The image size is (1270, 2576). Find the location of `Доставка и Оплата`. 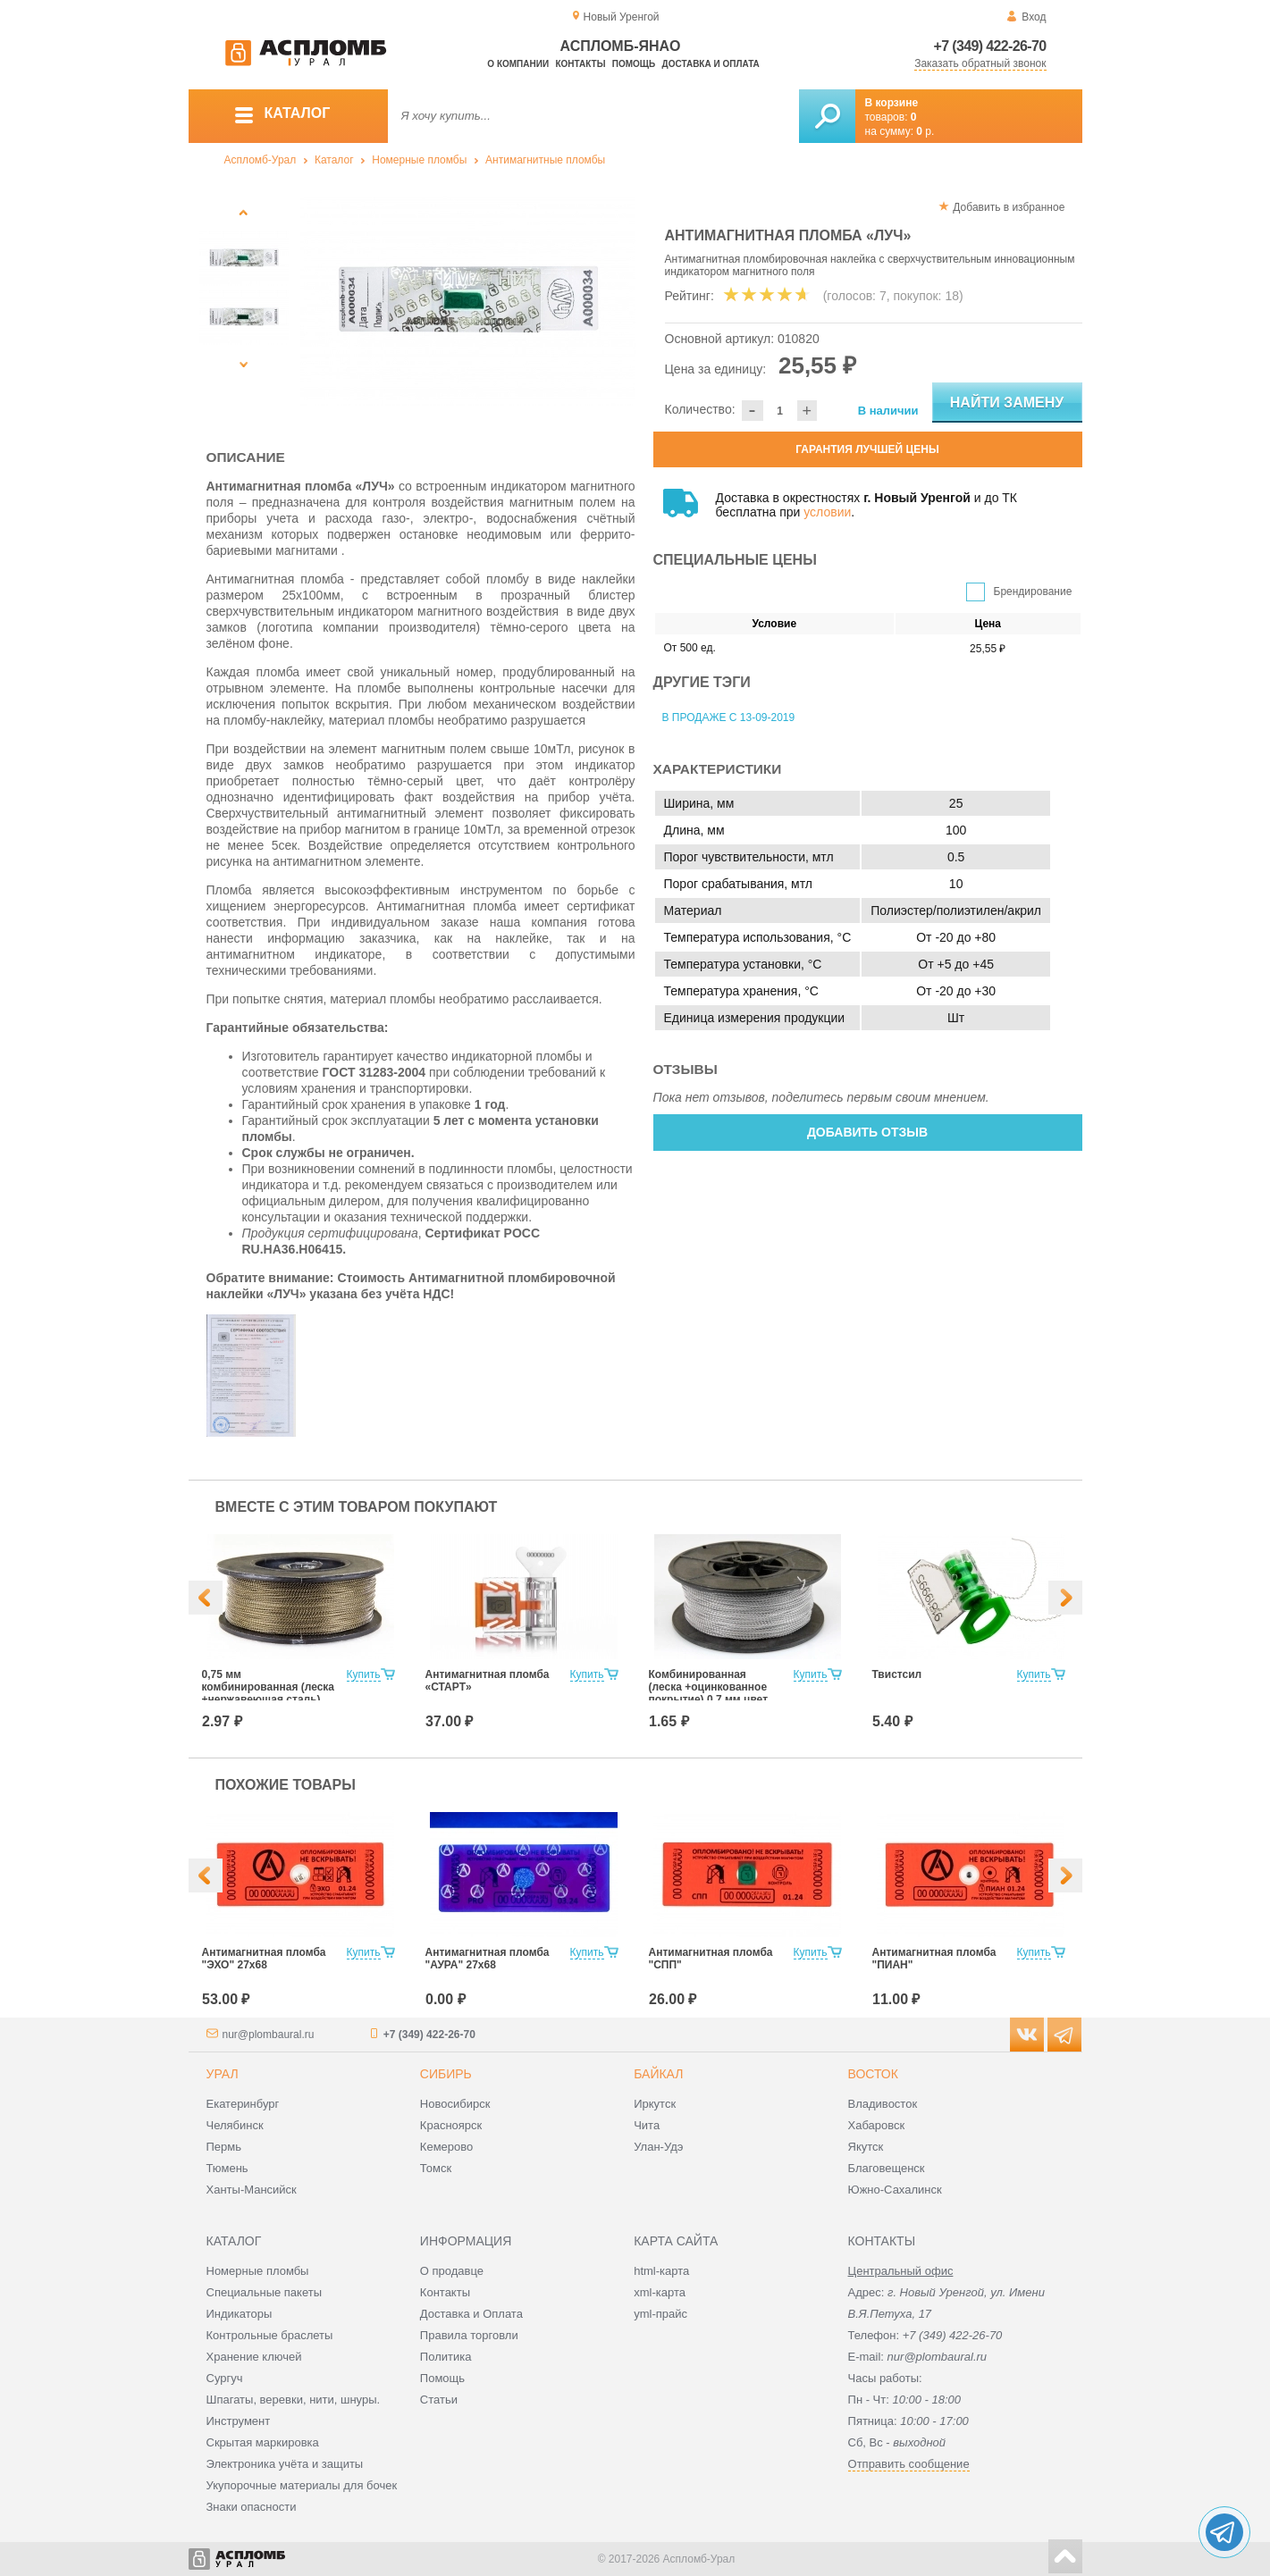

Доставка и Оплата is located at coordinates (471, 2313).